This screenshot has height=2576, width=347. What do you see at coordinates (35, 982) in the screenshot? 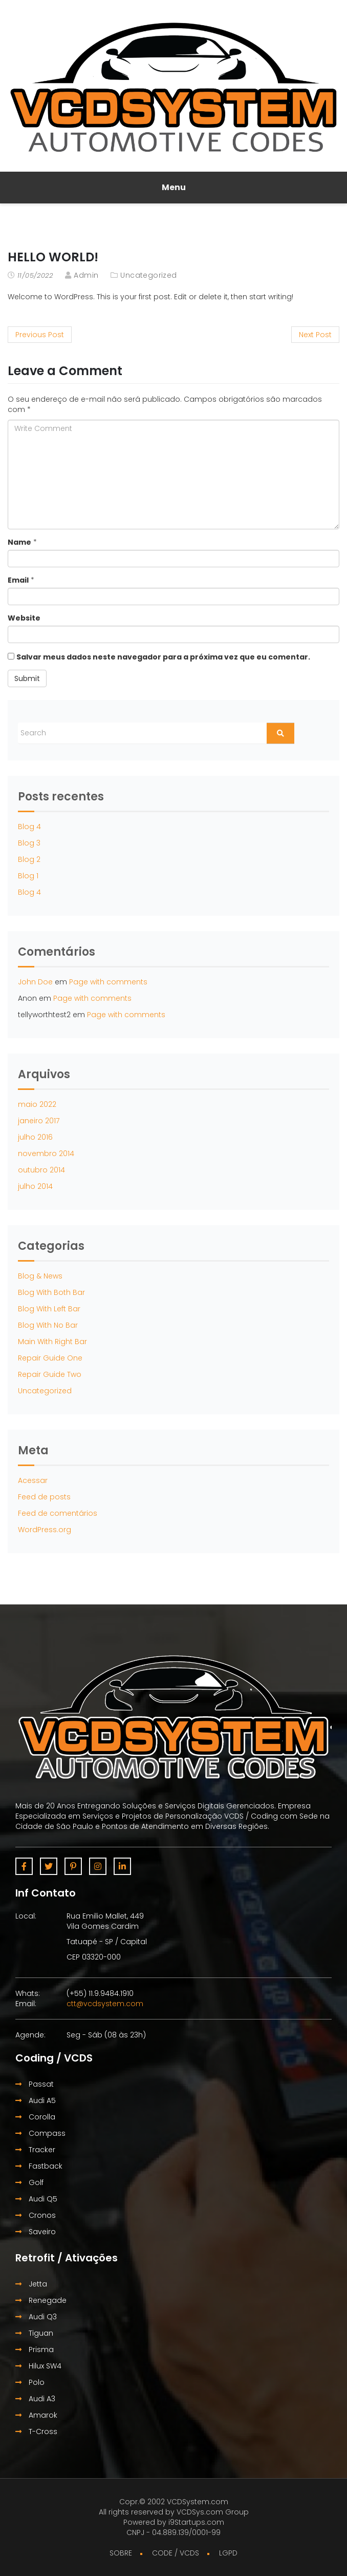
I see `John Doe` at bounding box center [35, 982].